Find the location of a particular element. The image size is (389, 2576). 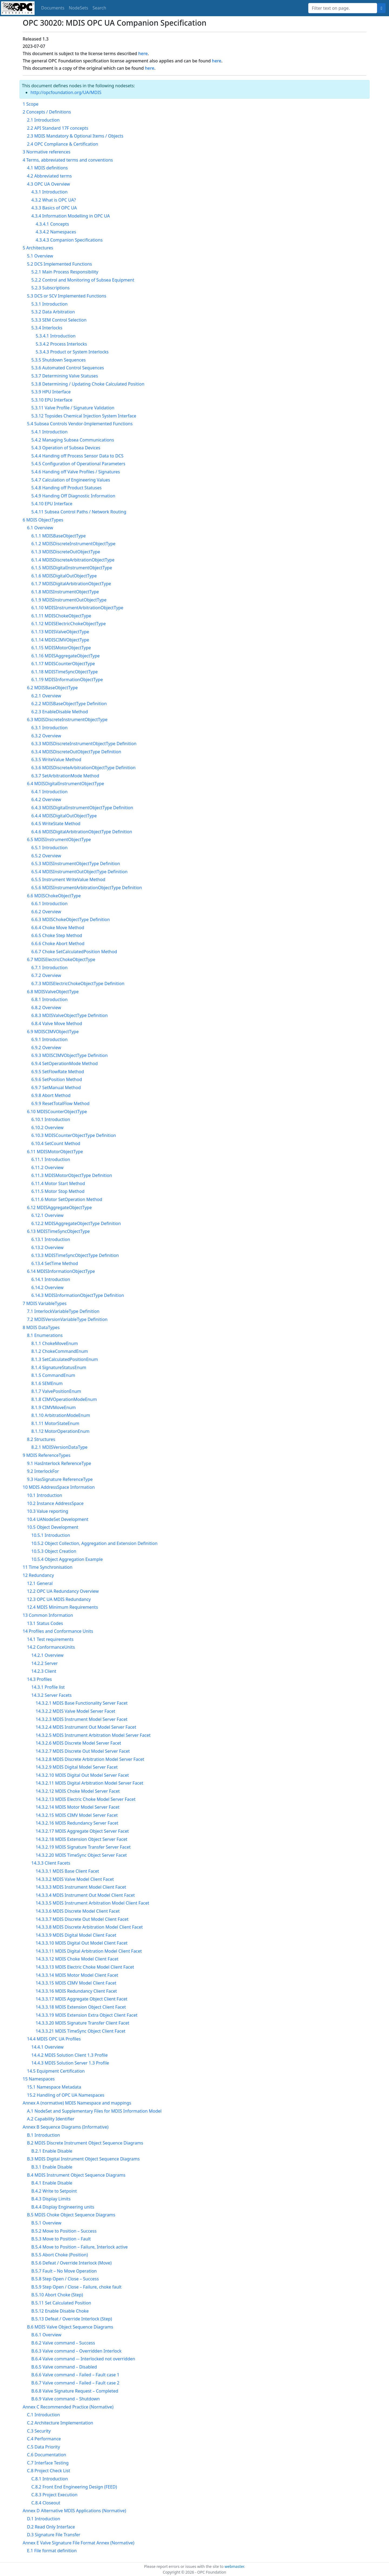

B.5.5 Abort Choke (Position) is located at coordinates (59, 2255).